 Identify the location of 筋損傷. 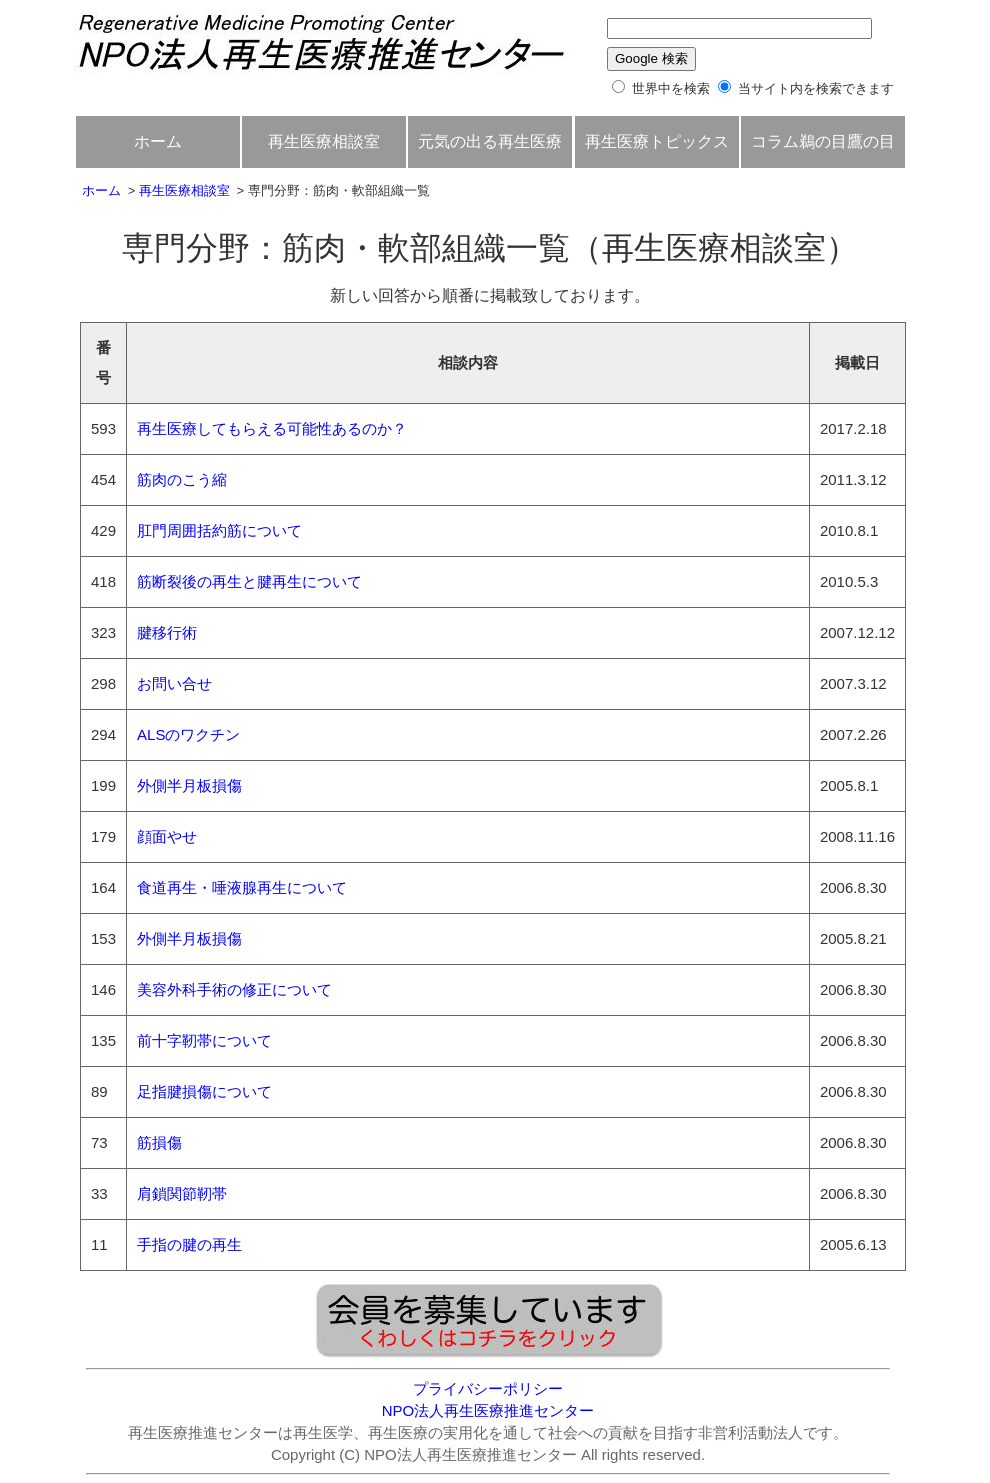
(159, 1142).